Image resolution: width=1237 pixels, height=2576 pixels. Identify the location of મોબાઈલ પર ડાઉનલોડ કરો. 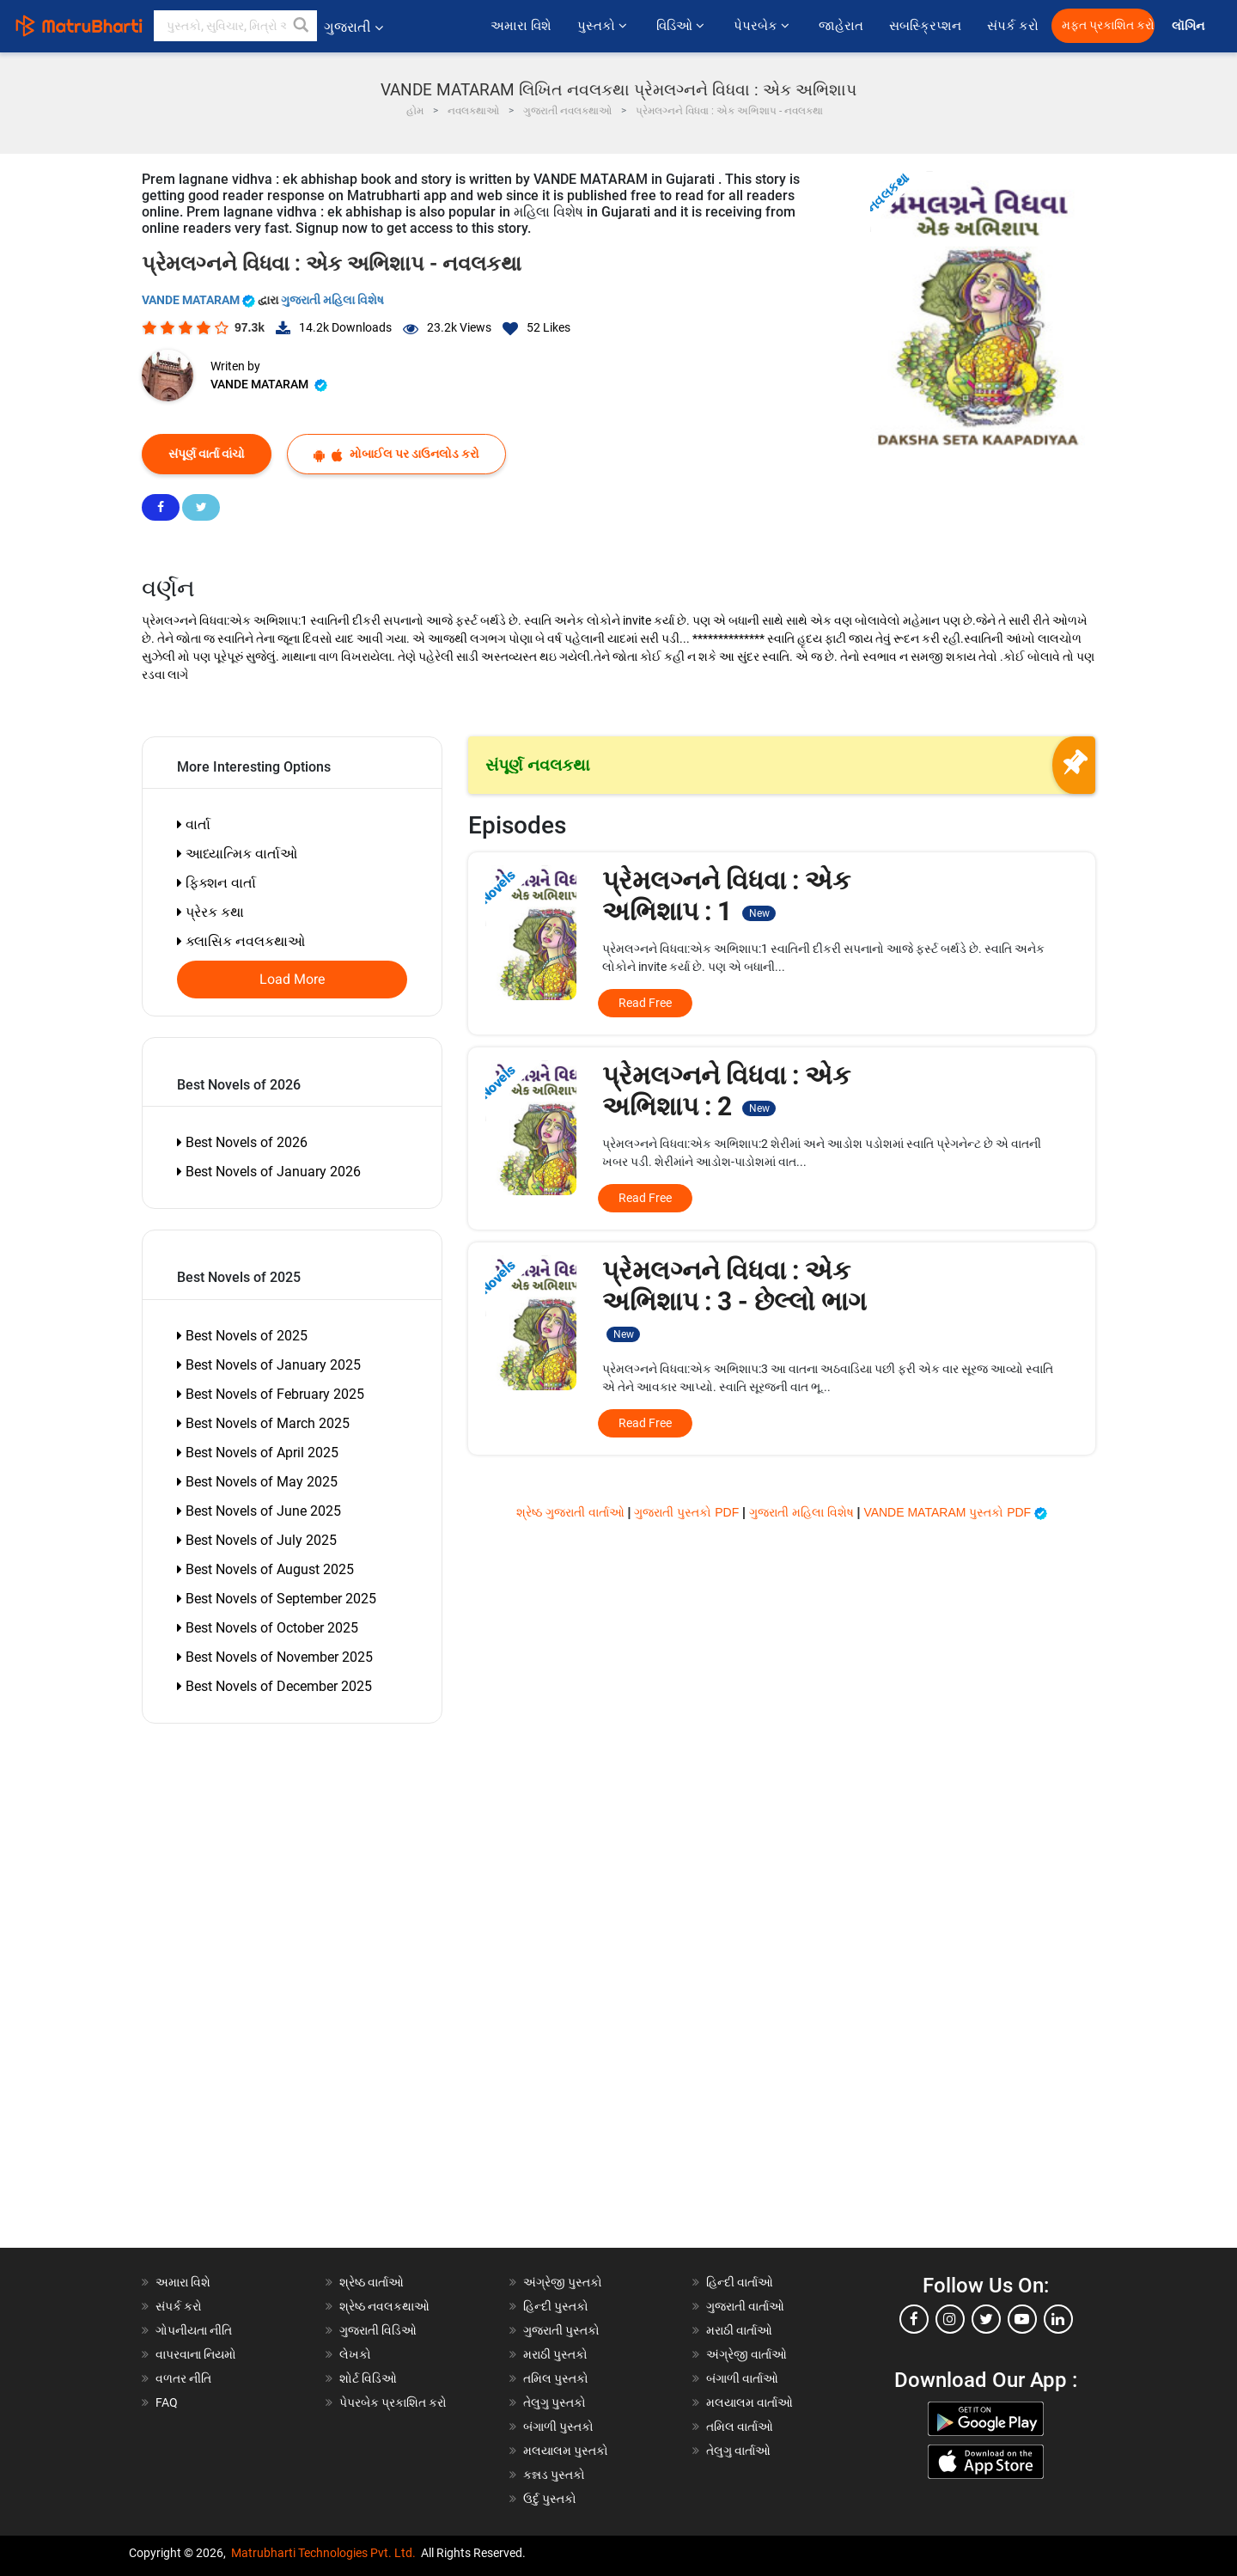
(396, 454).